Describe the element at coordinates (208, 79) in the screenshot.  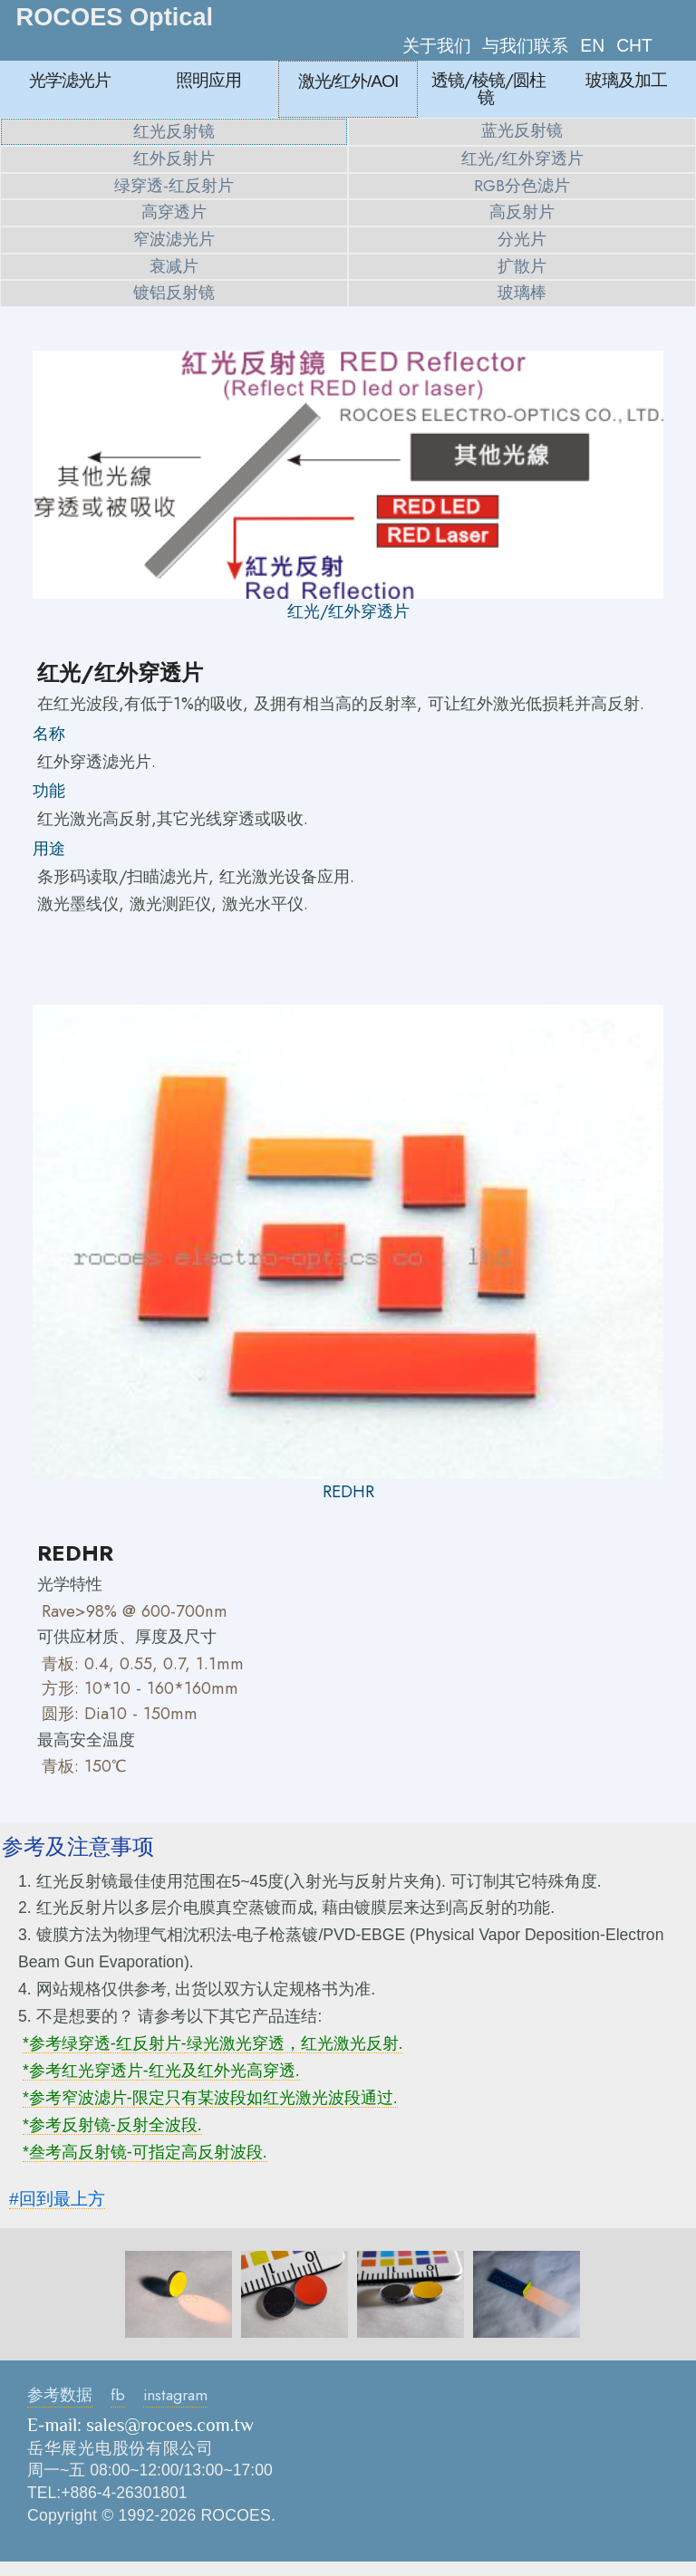
I see `照明应用` at that location.